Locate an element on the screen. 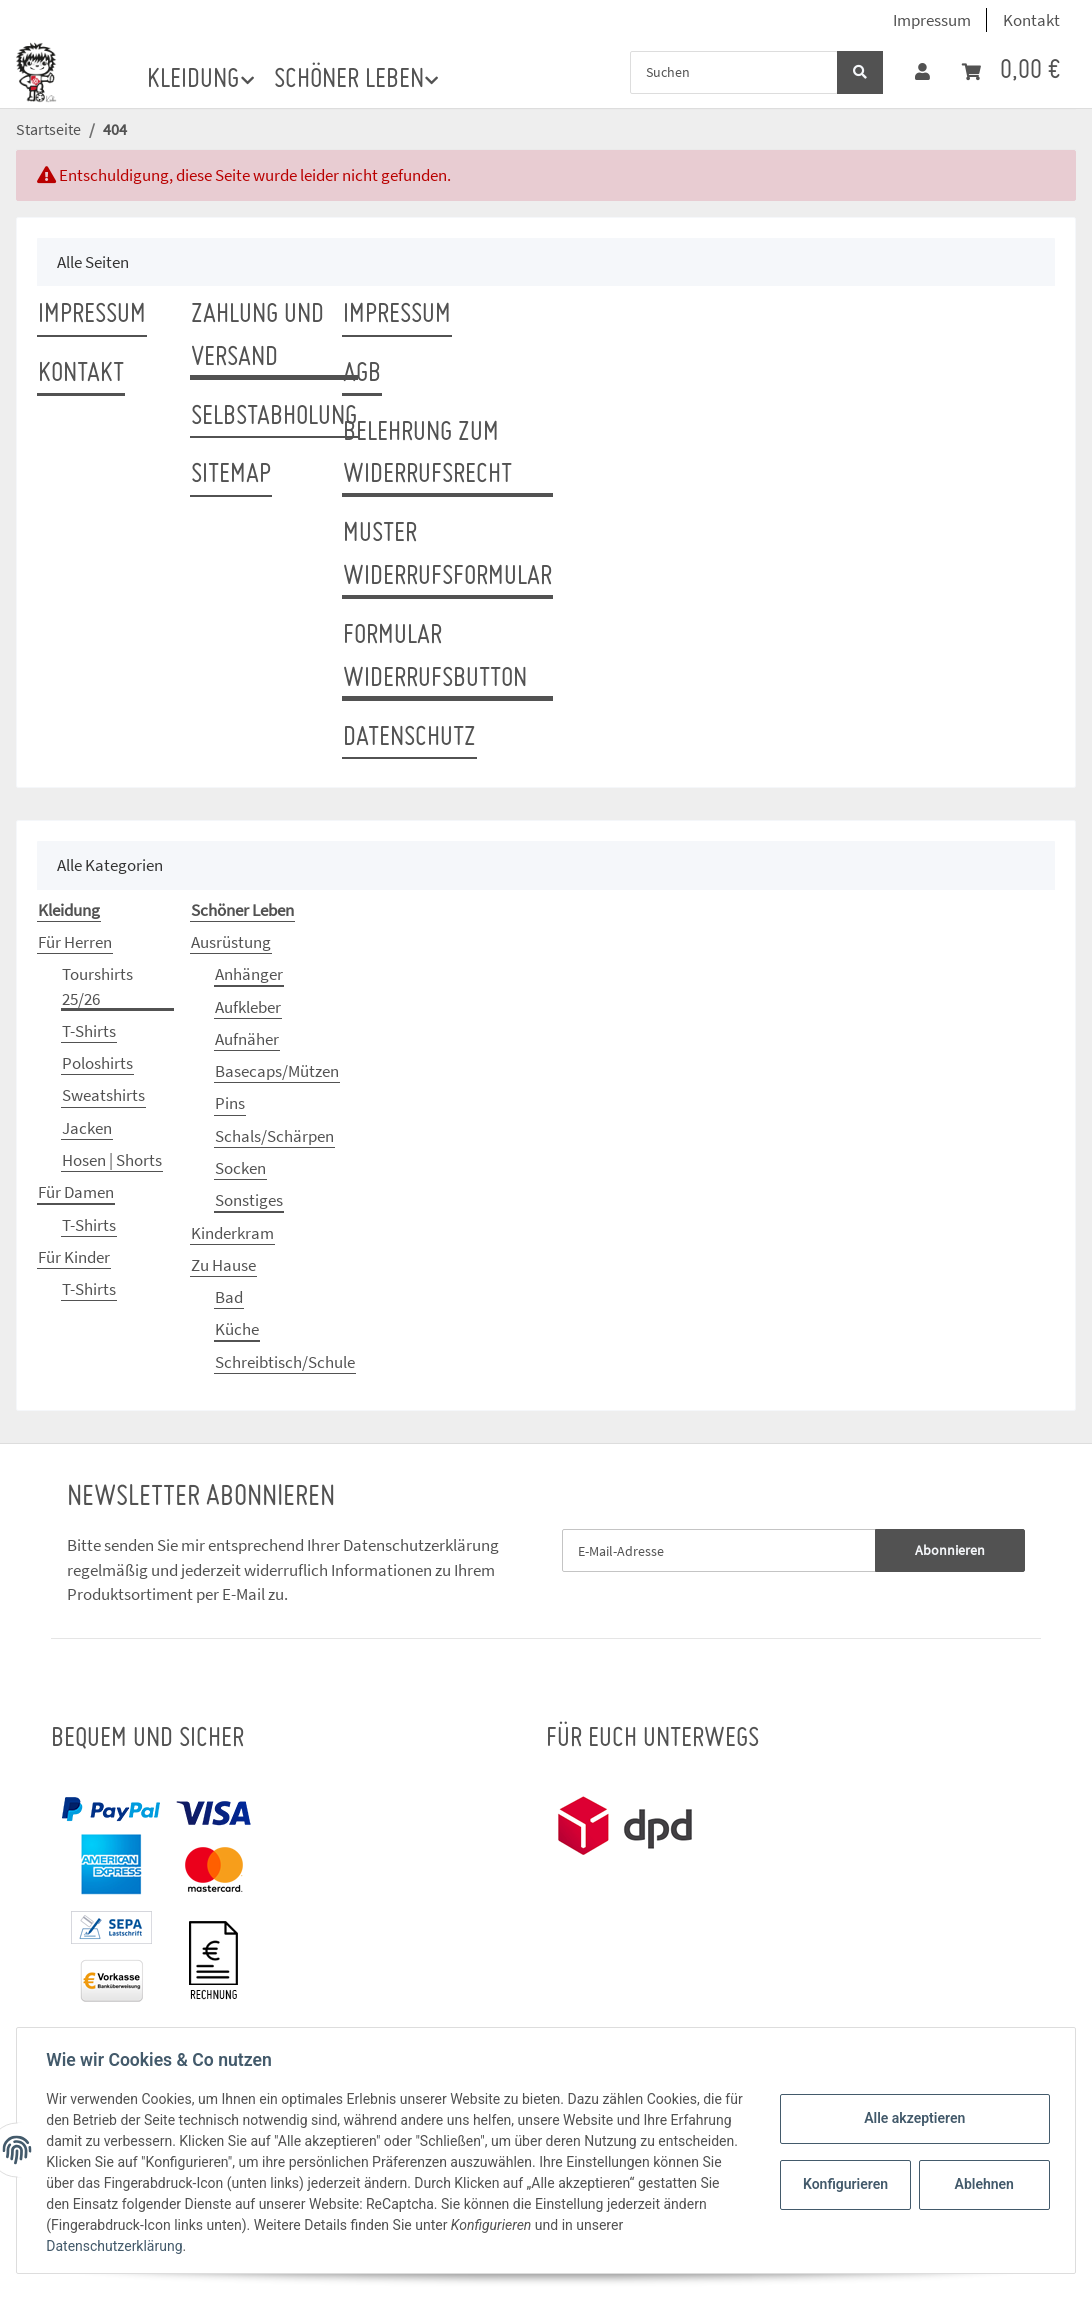 This screenshot has width=1092, height=2306. Konfigurieren is located at coordinates (844, 2184).